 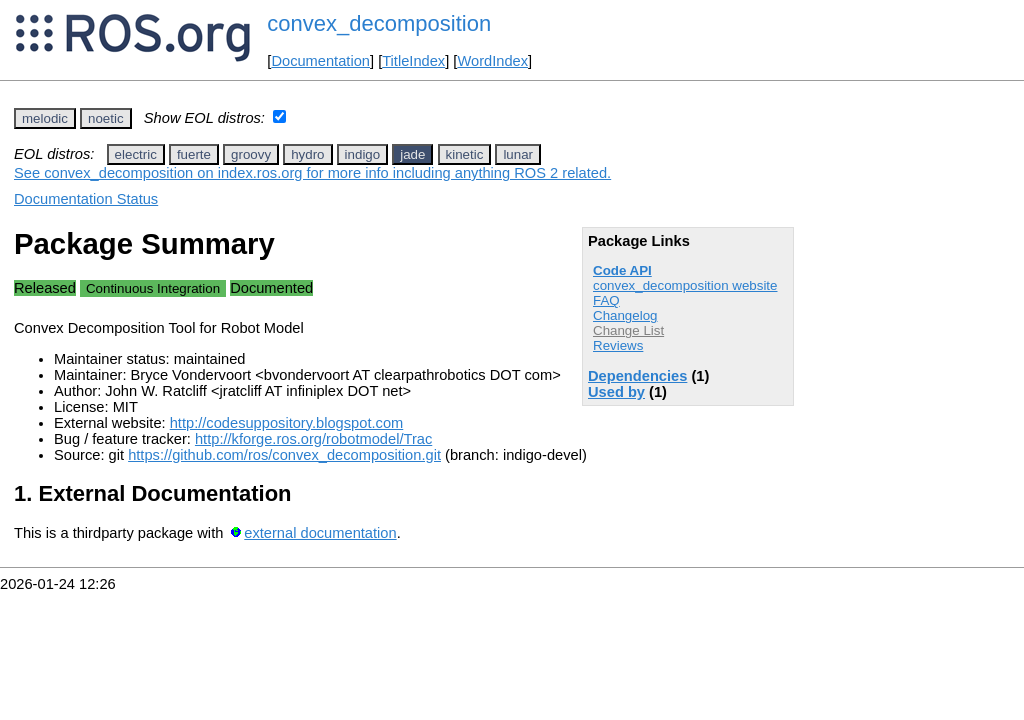 What do you see at coordinates (312, 173) in the screenshot?
I see `See convex_decomposition on index.ros.org for more info including anything ROS 2 related.` at bounding box center [312, 173].